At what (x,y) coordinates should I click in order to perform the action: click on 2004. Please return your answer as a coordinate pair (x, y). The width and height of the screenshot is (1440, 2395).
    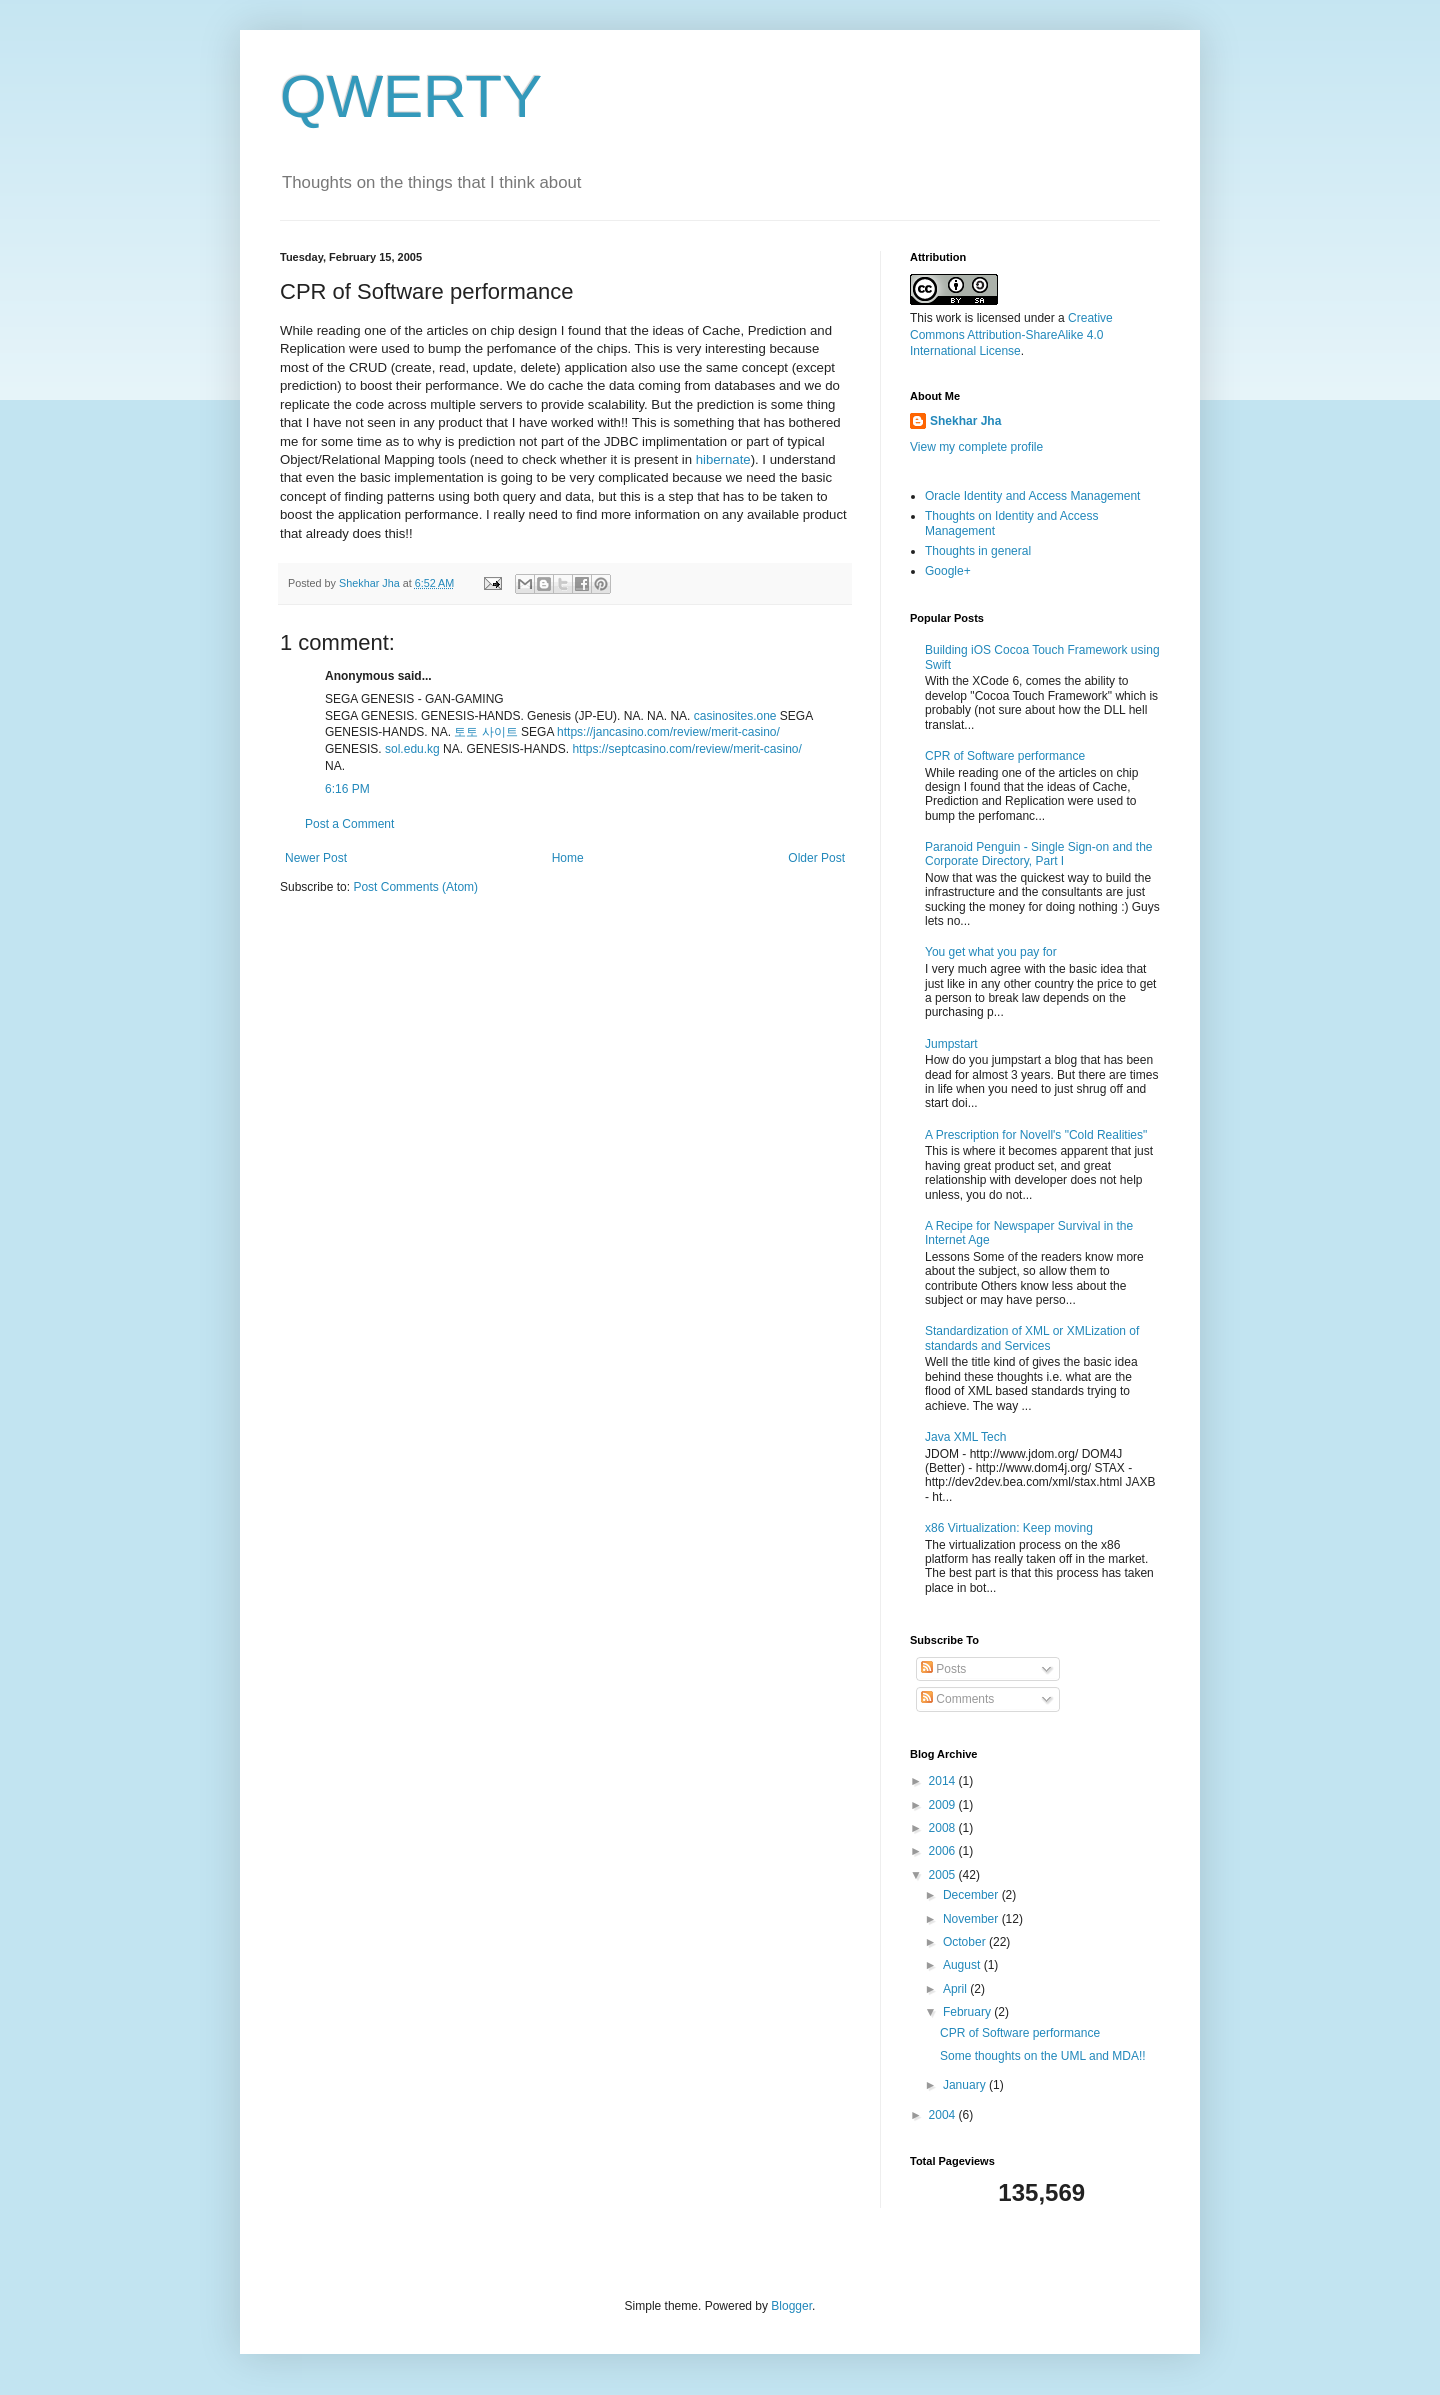
    Looking at the image, I should click on (944, 2115).